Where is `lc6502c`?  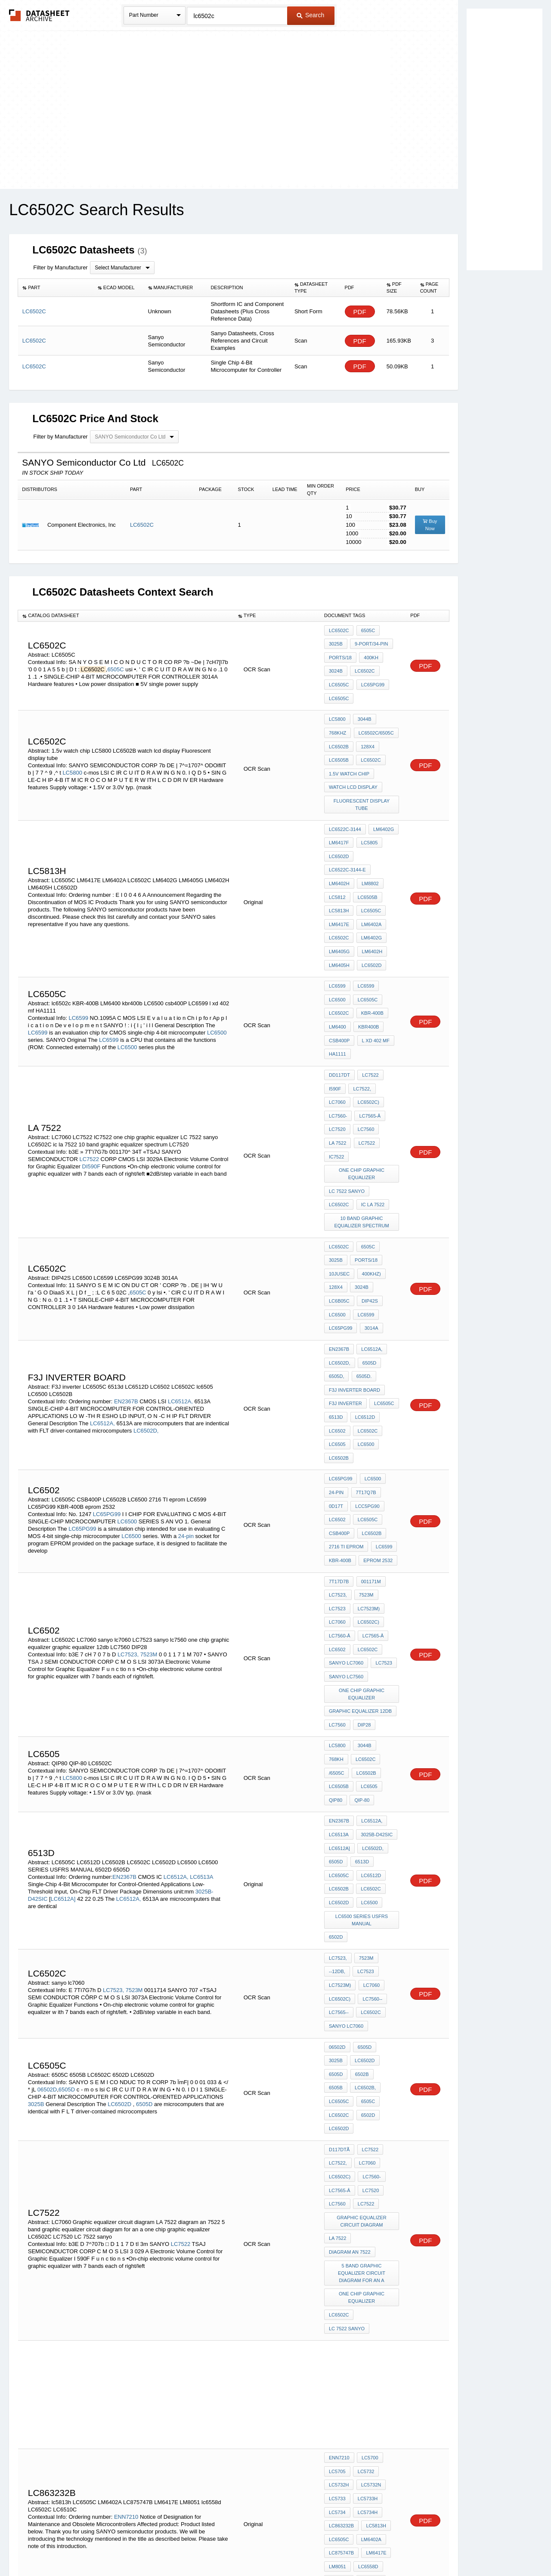 lc6502c is located at coordinates (339, 961).